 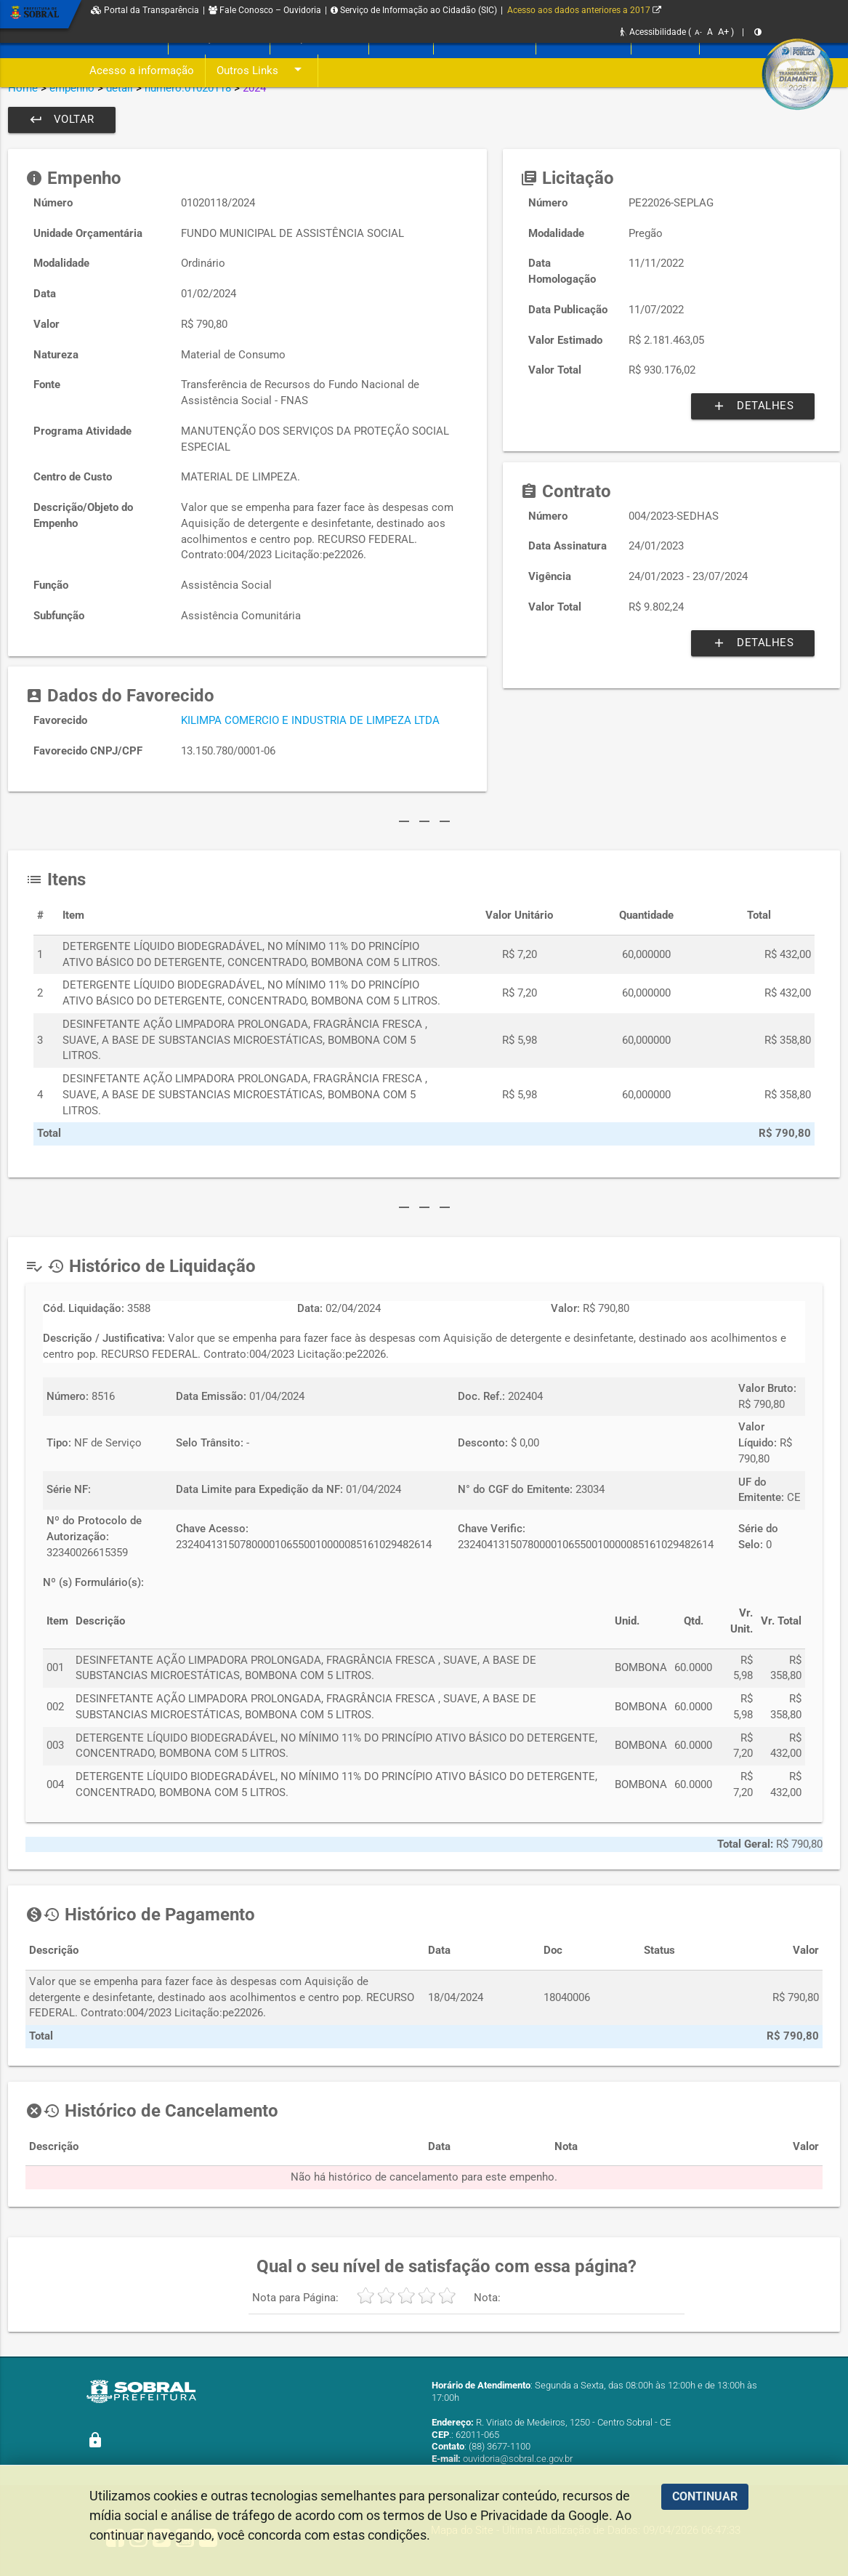 I want to click on CONTINUAR, so click(x=705, y=2496).